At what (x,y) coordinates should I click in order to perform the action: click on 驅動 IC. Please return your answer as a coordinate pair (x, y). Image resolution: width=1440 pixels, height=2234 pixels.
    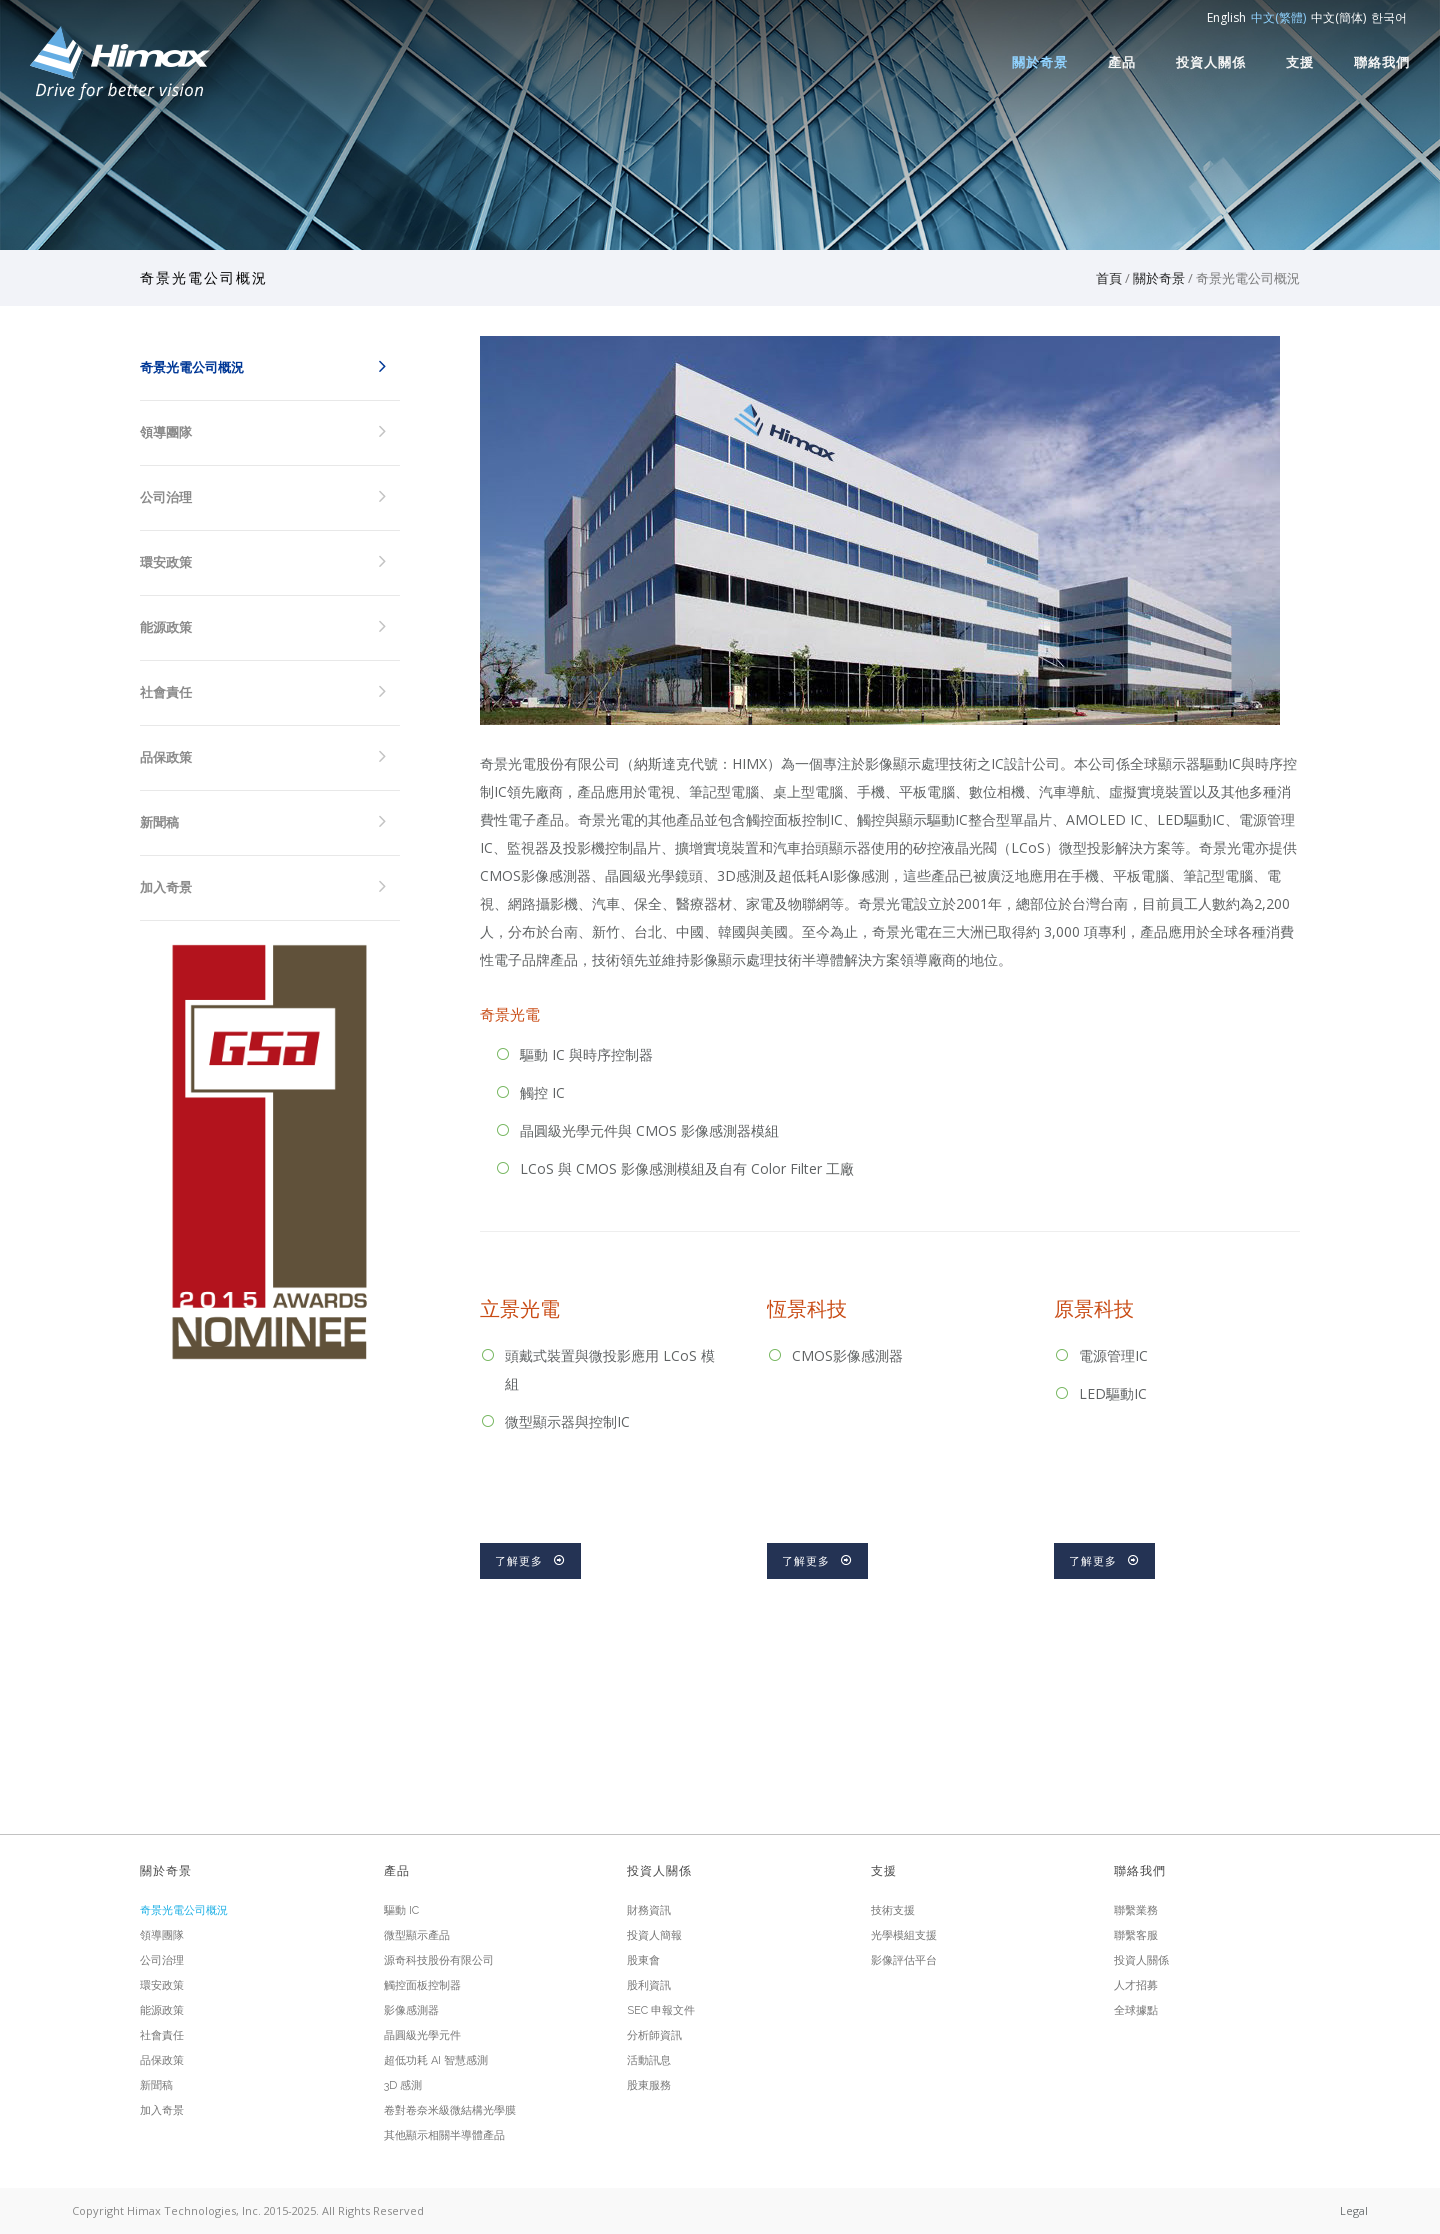
    Looking at the image, I should click on (401, 1910).